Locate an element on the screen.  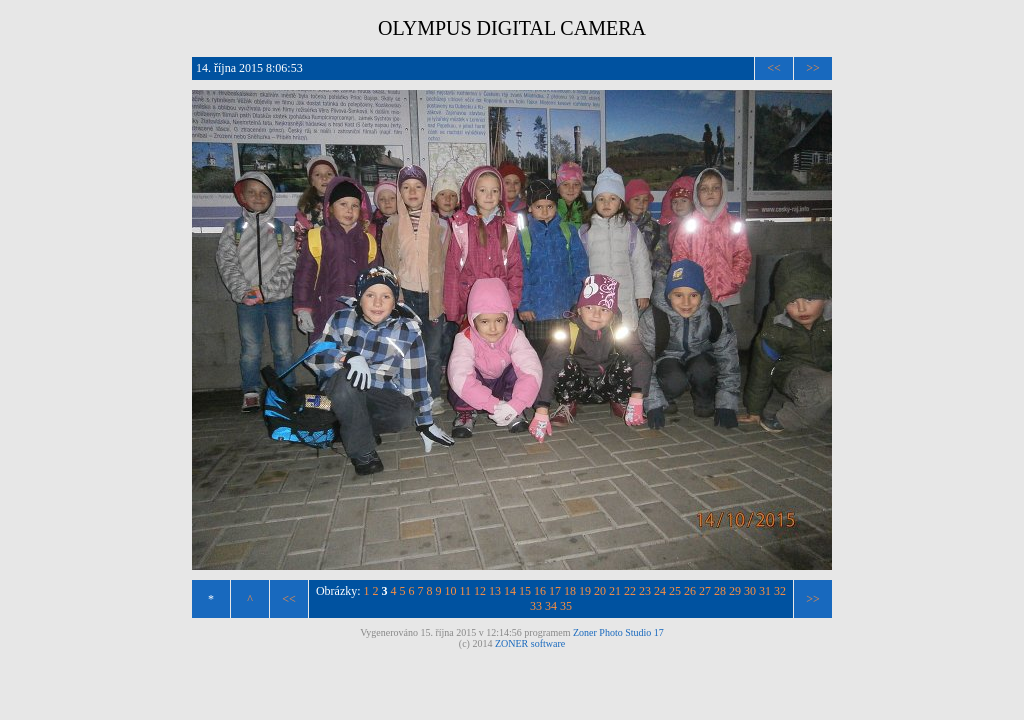
Zoner Photo Studio 17 is located at coordinates (618, 632).